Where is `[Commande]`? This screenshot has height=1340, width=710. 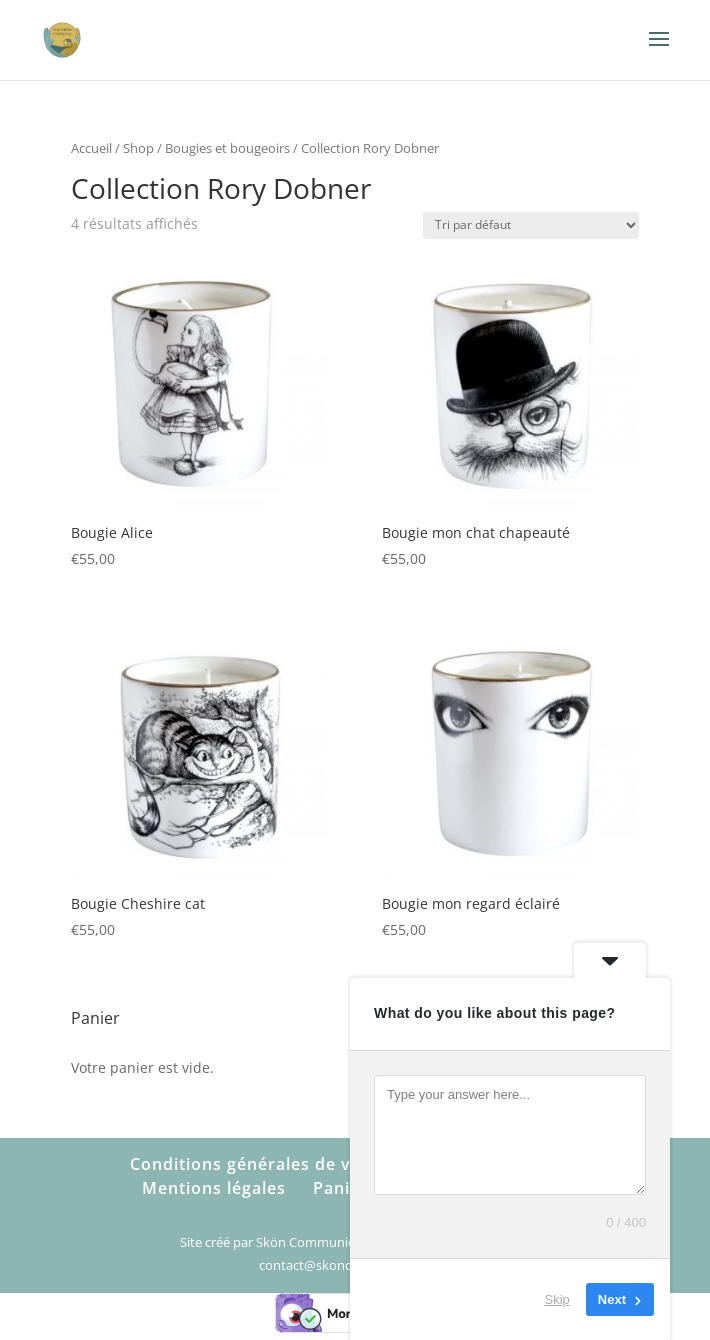 [Commande] is located at coordinates (531, 225).